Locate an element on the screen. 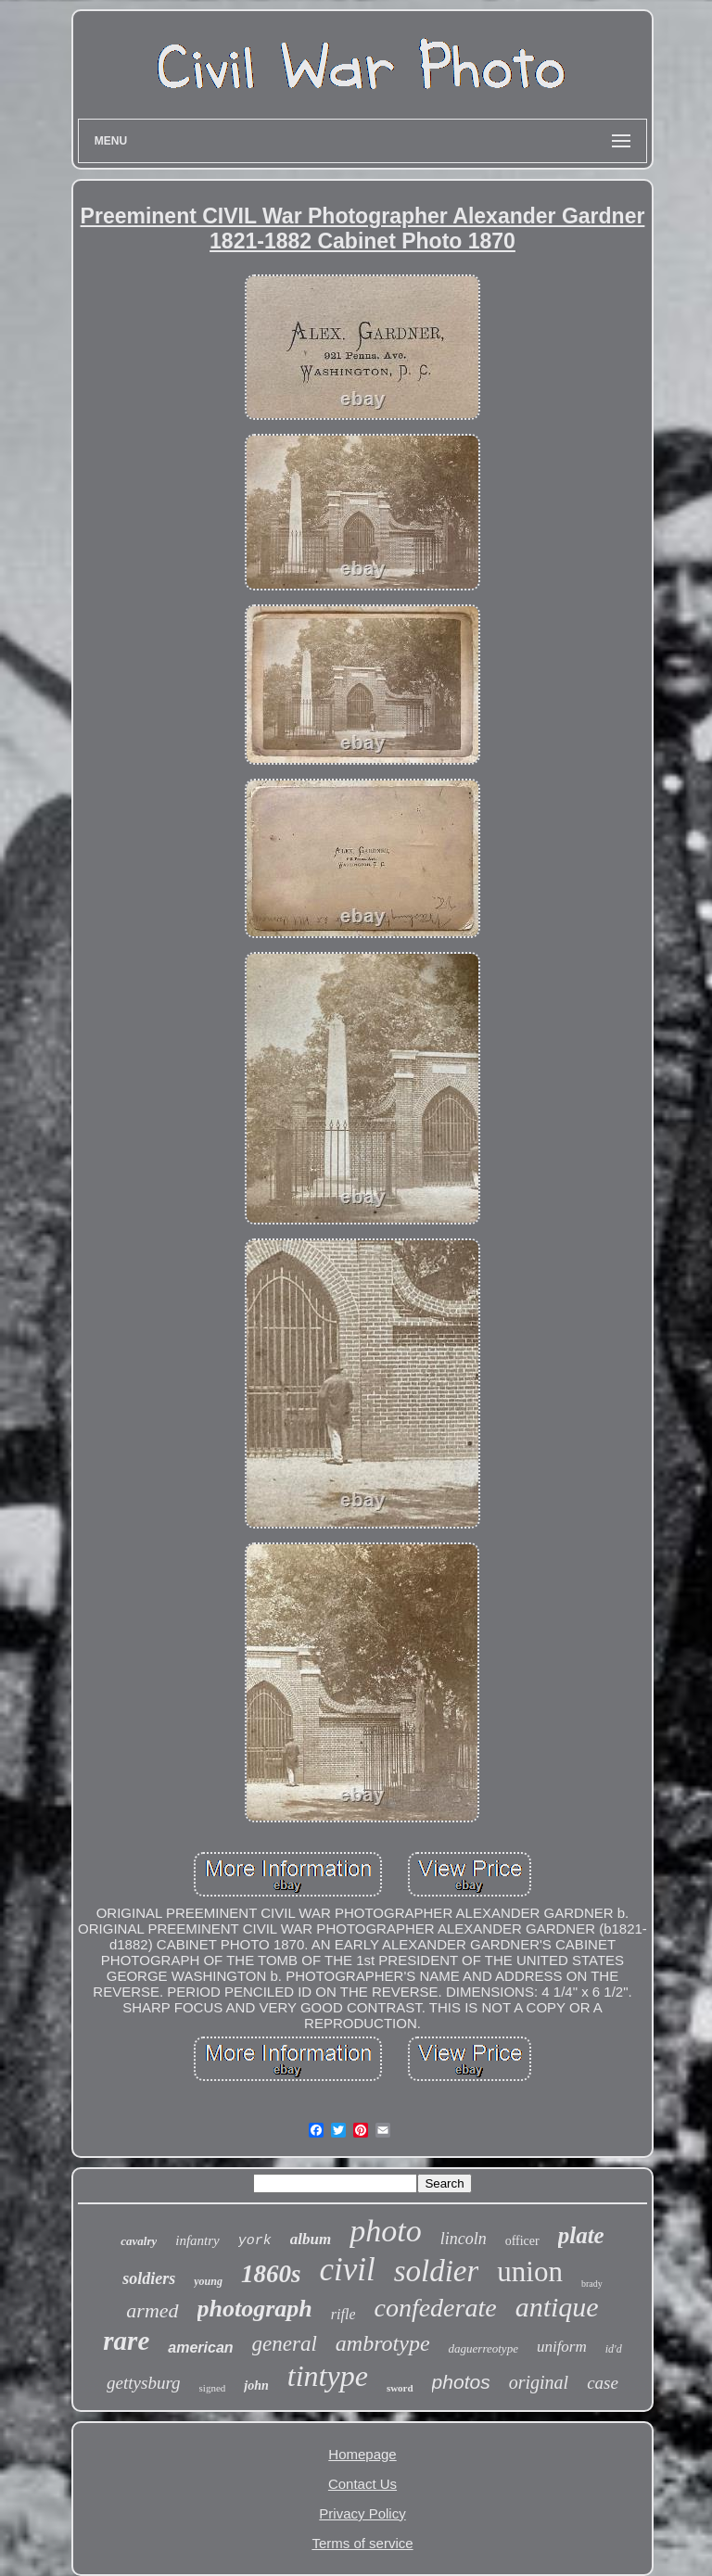  young is located at coordinates (208, 2281).